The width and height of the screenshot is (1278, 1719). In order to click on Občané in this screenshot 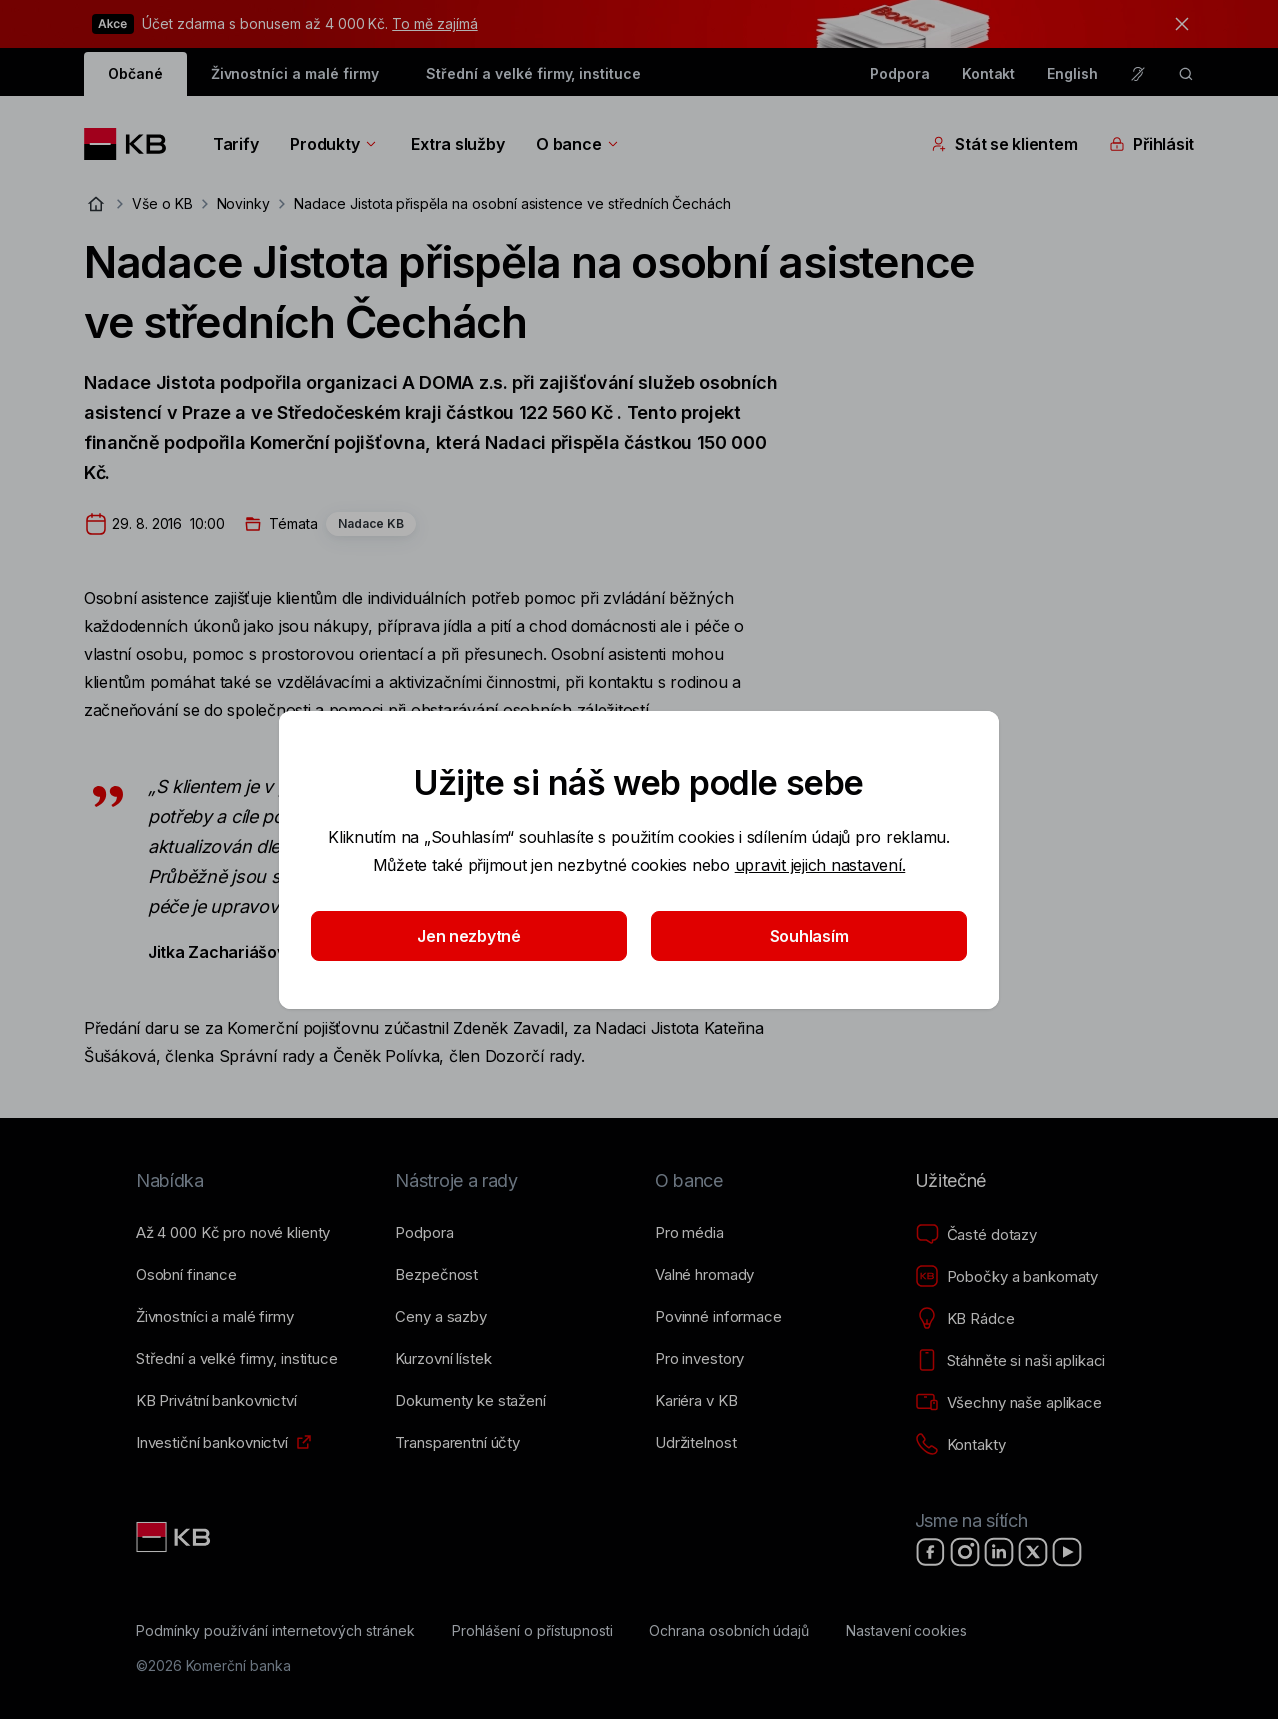, I will do `click(135, 73)`.